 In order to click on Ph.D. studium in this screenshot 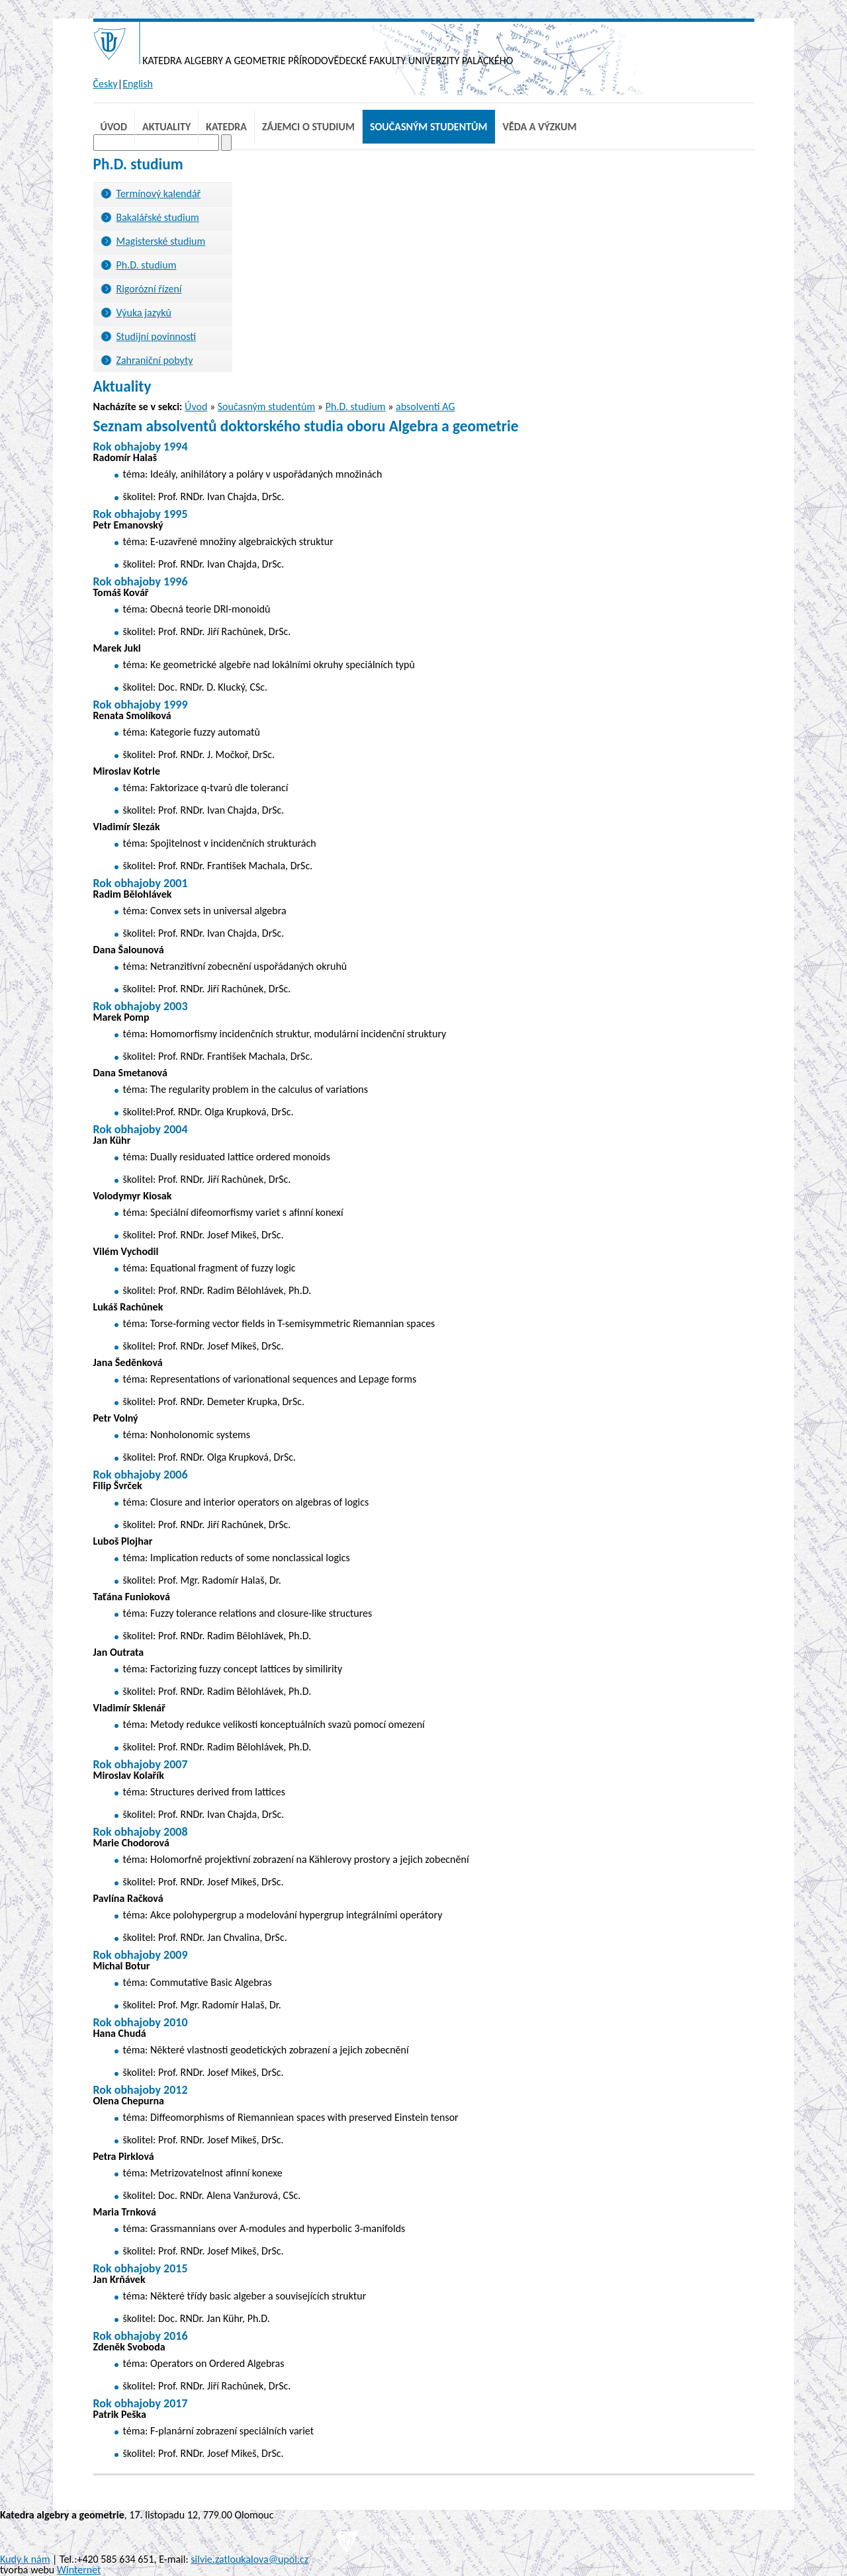, I will do `click(146, 265)`.